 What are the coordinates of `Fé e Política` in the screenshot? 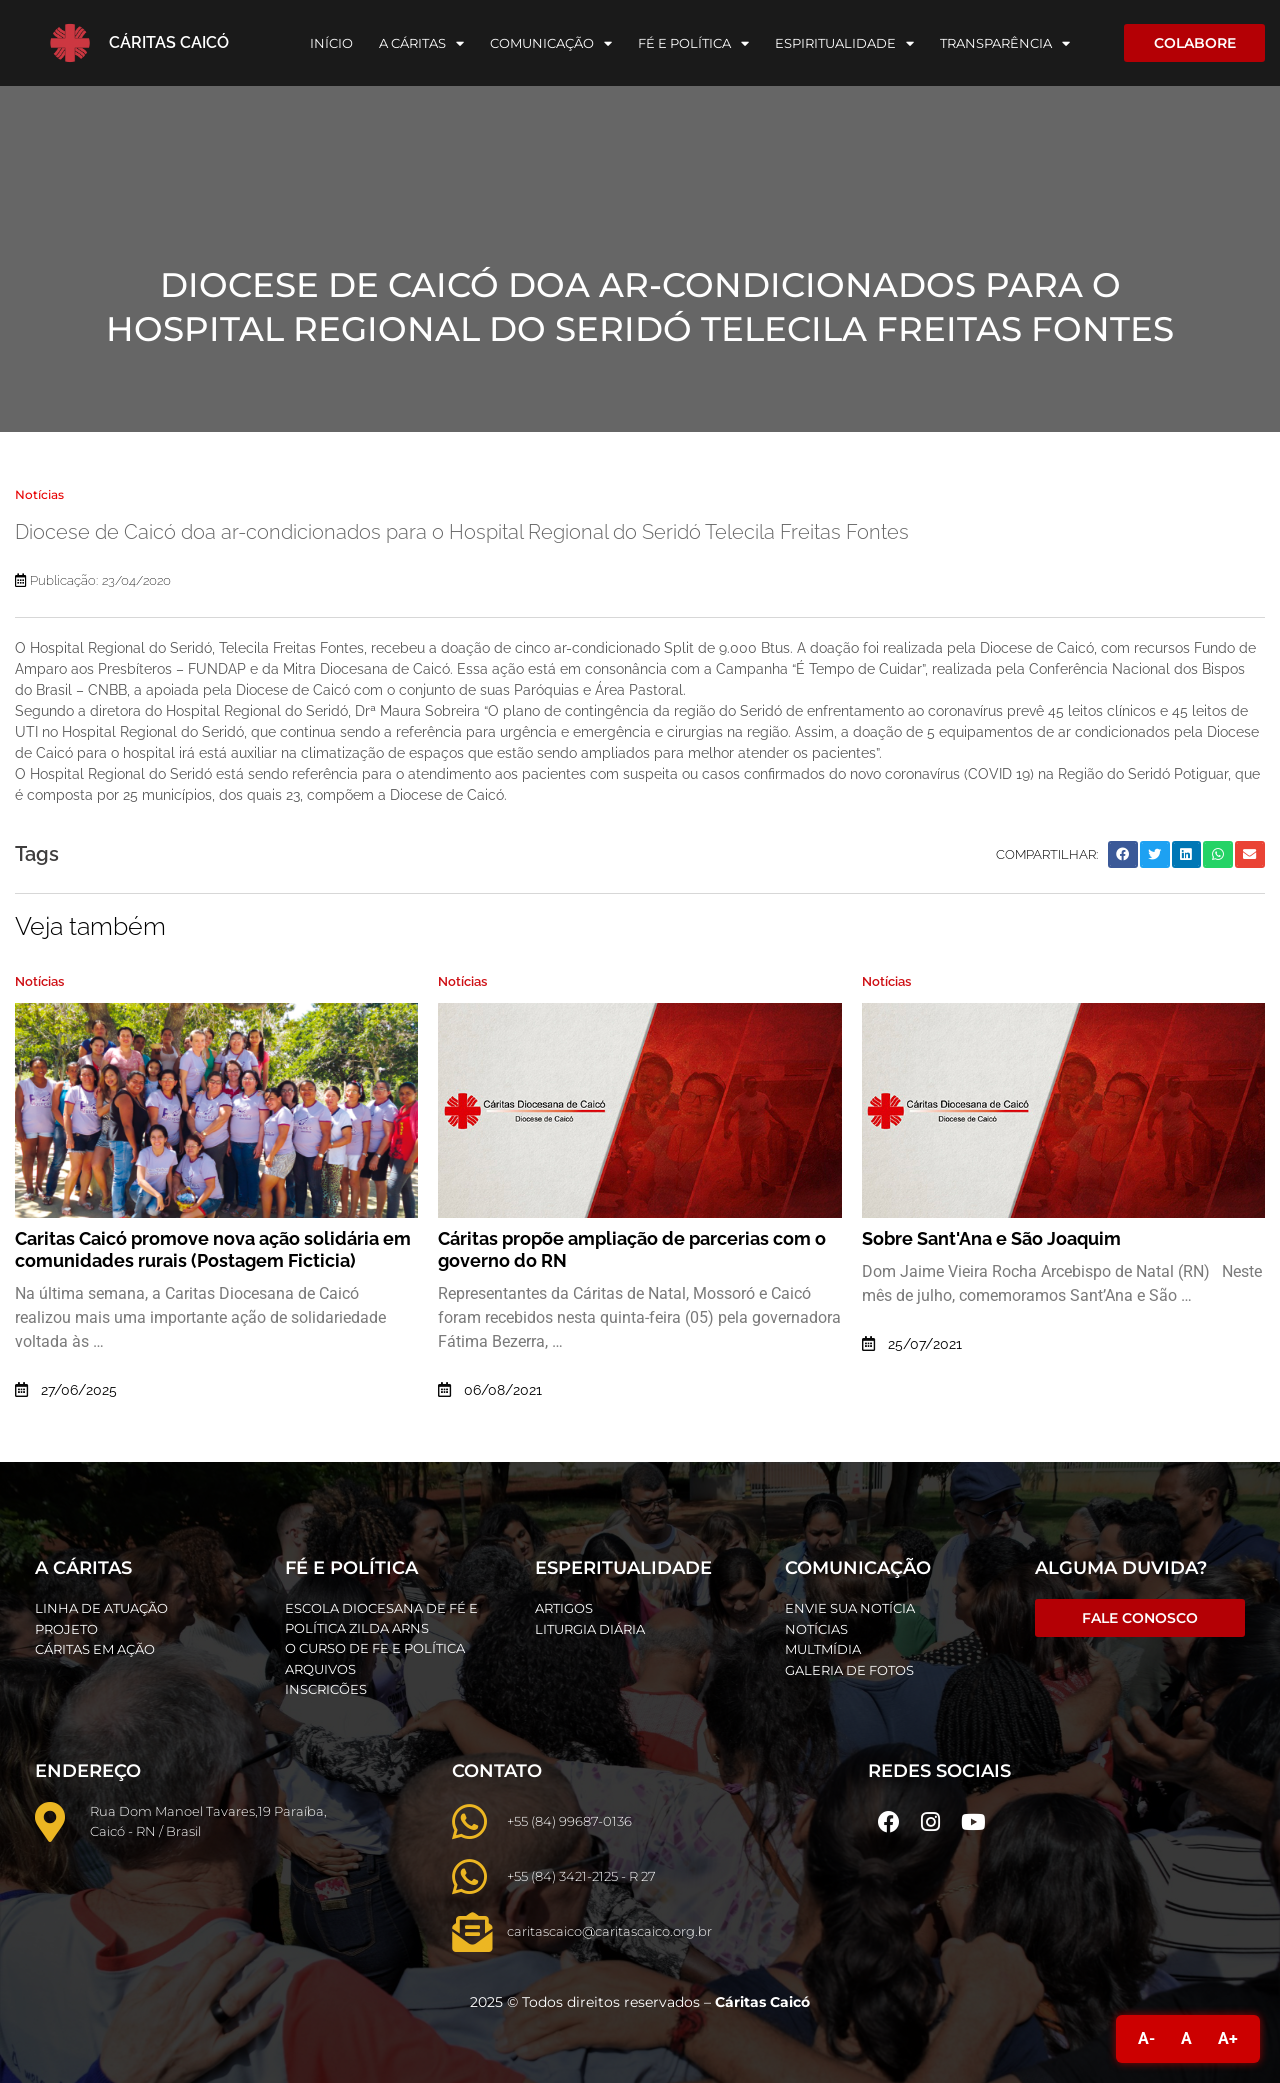 It's located at (693, 43).